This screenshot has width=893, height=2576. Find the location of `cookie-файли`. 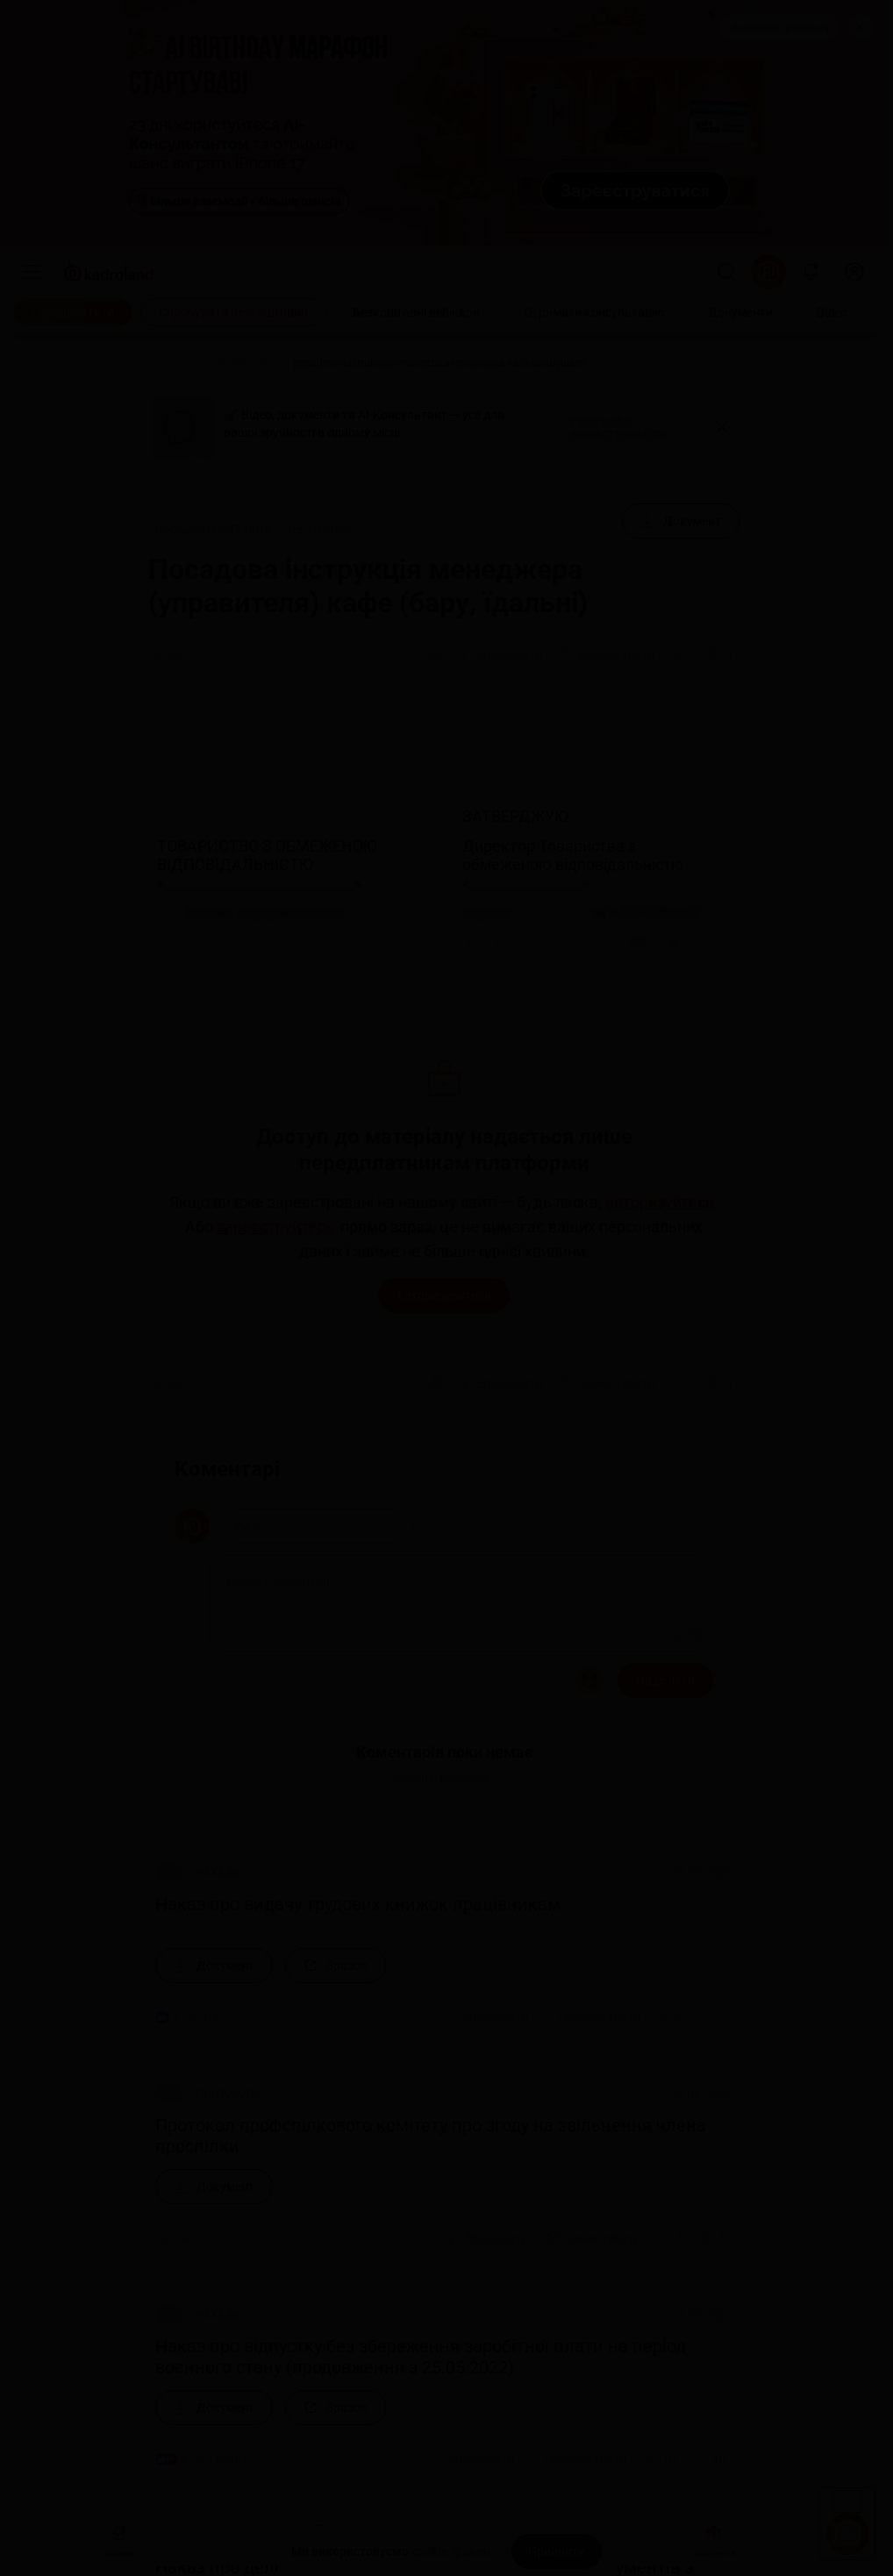

cookie-файли is located at coordinates (450, 2551).